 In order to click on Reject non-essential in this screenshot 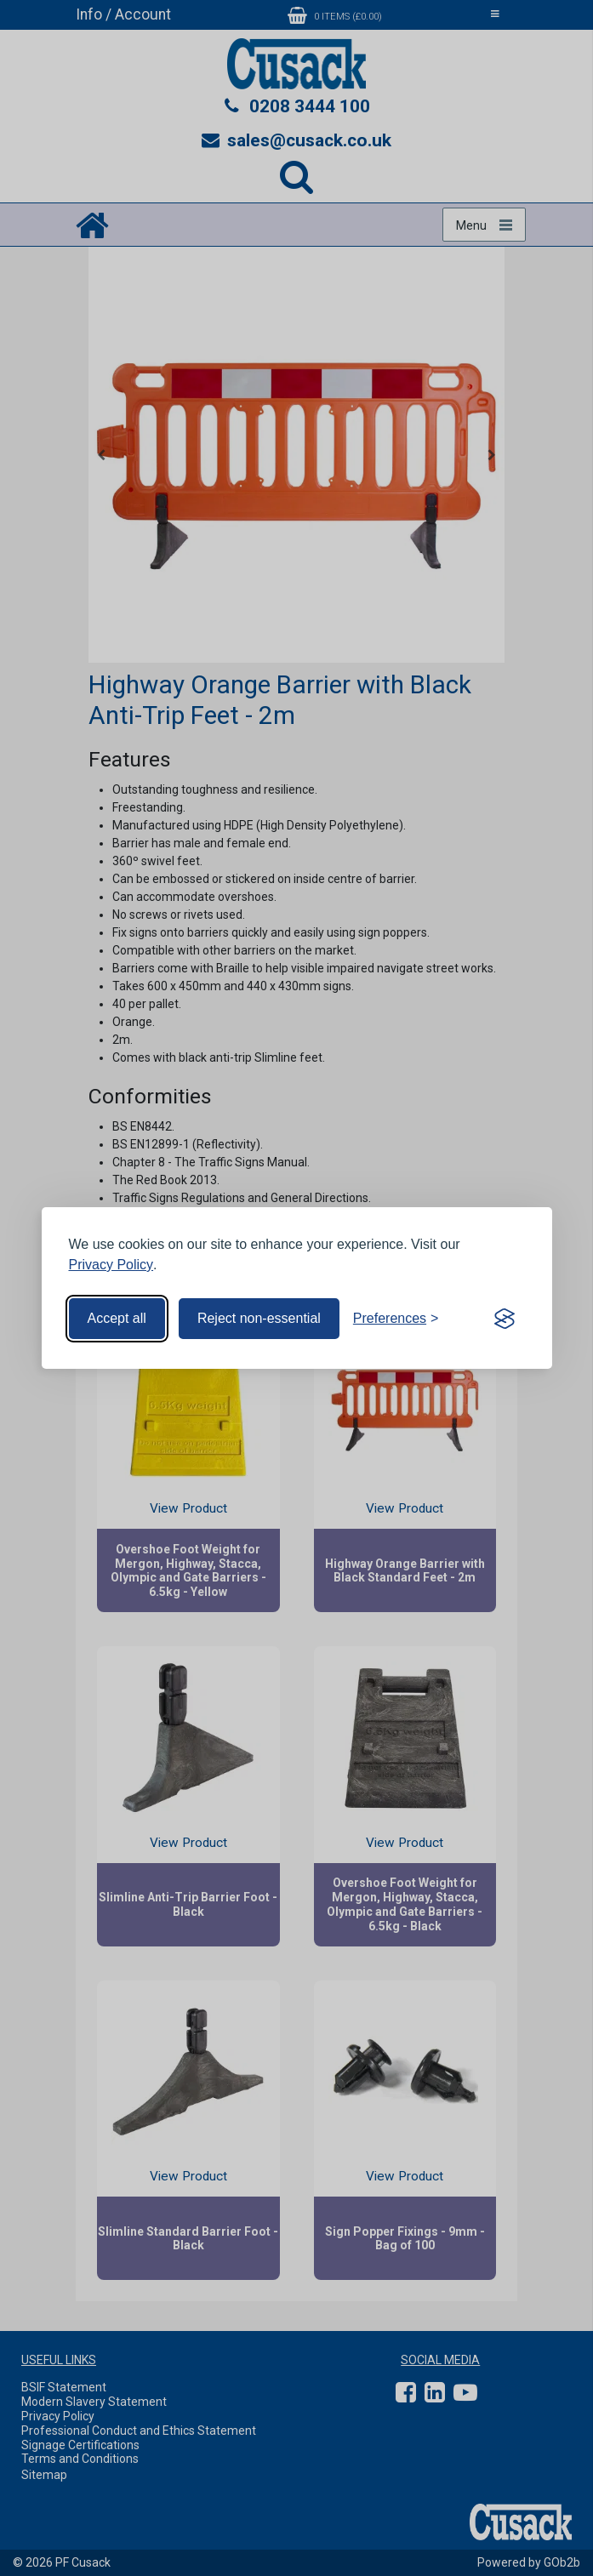, I will do `click(259, 1318)`.